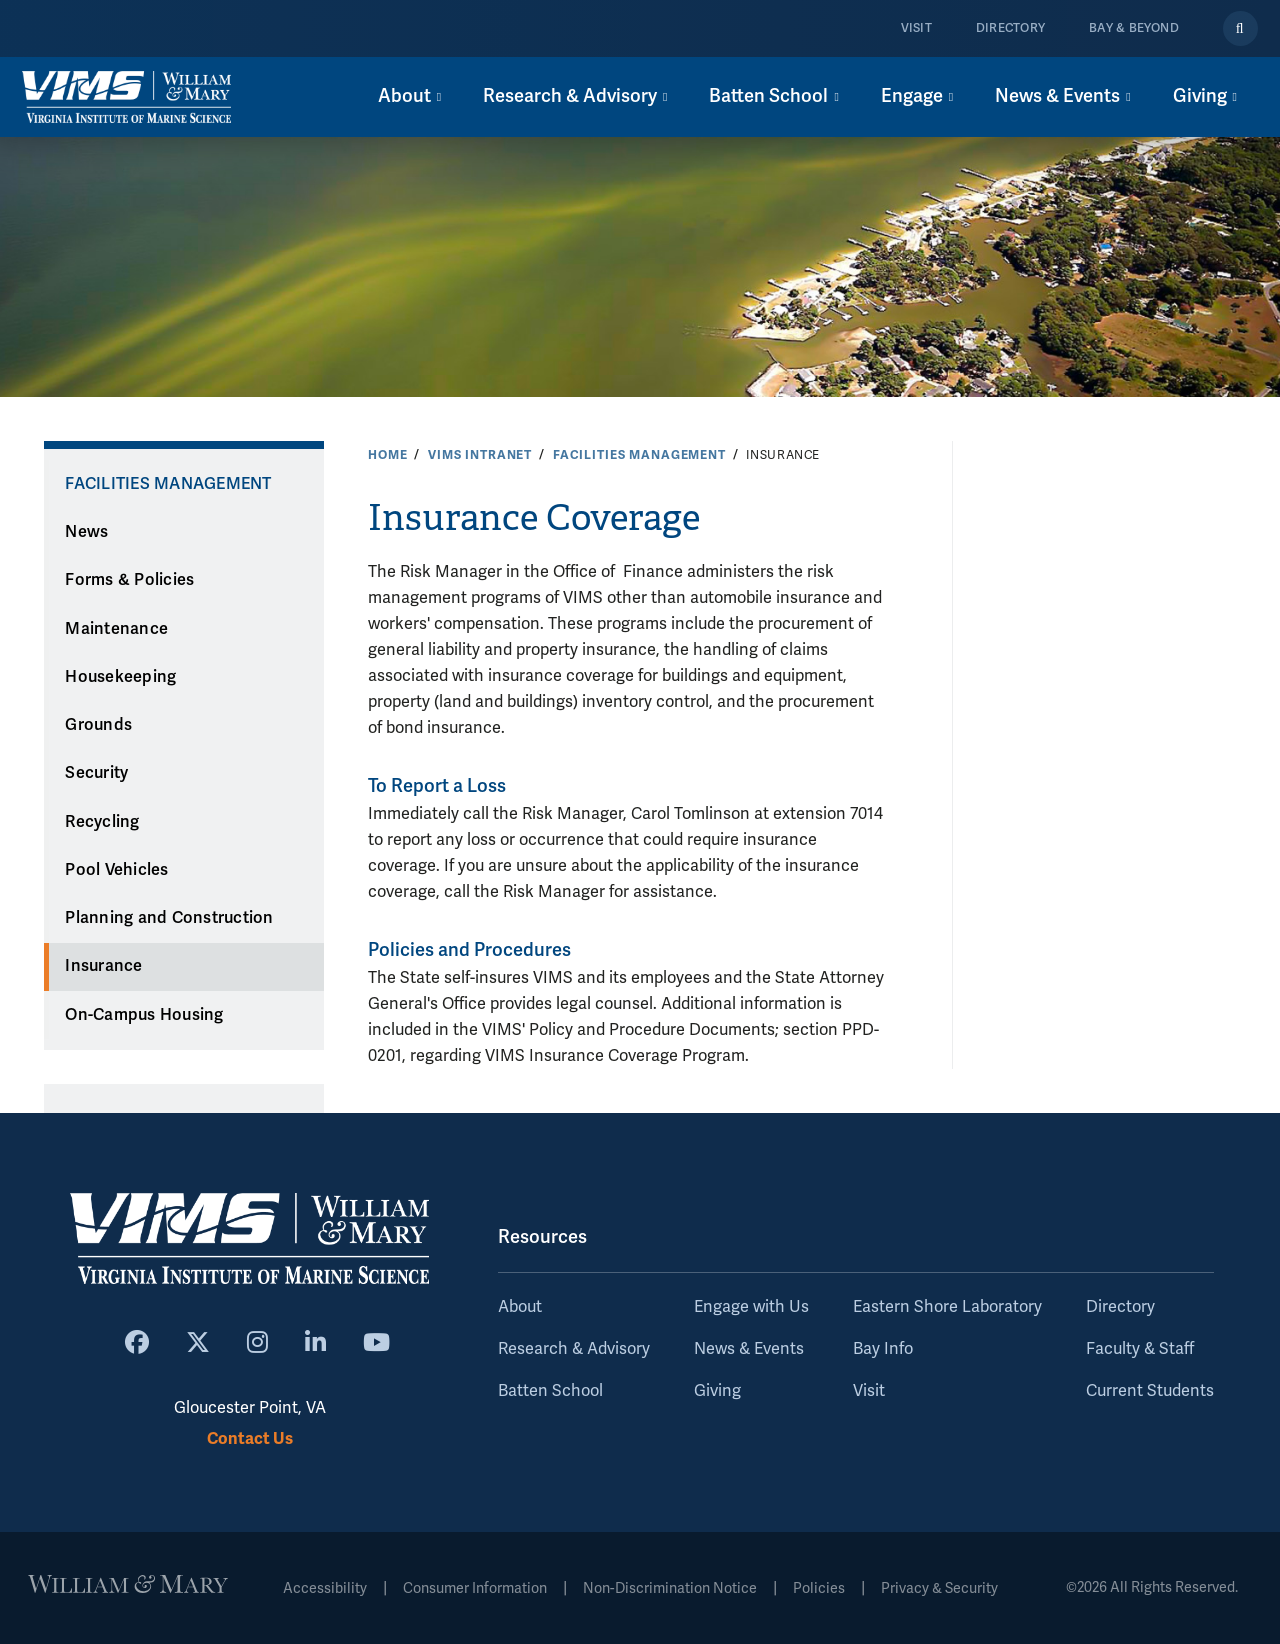  Describe the element at coordinates (550, 1391) in the screenshot. I see `Batten School` at that location.